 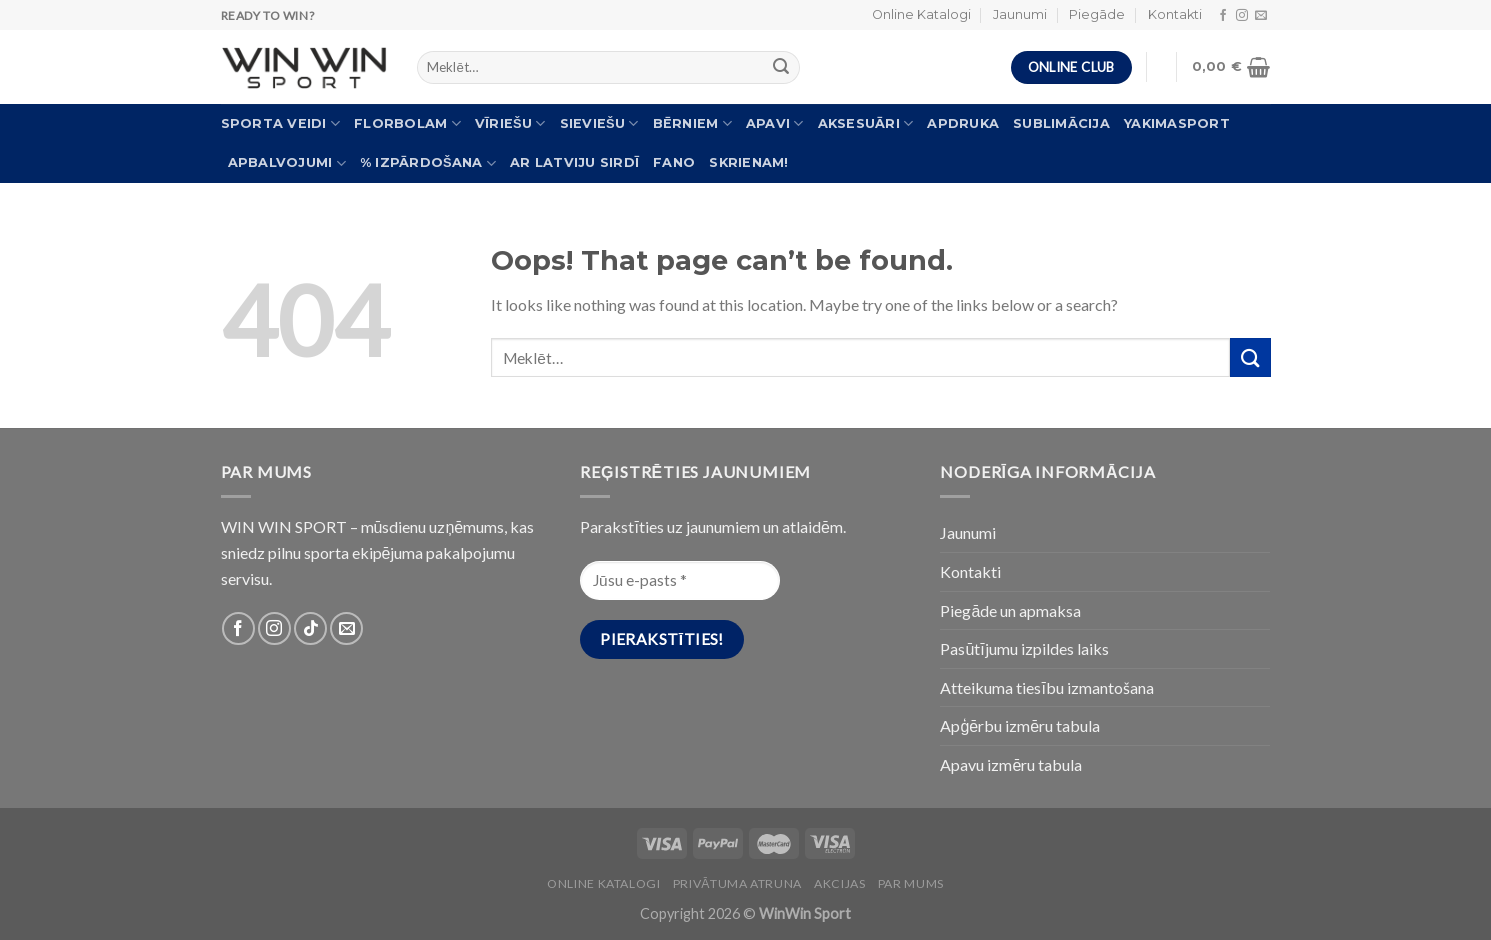 What do you see at coordinates (1177, 123) in the screenshot?
I see `Yakimasport` at bounding box center [1177, 123].